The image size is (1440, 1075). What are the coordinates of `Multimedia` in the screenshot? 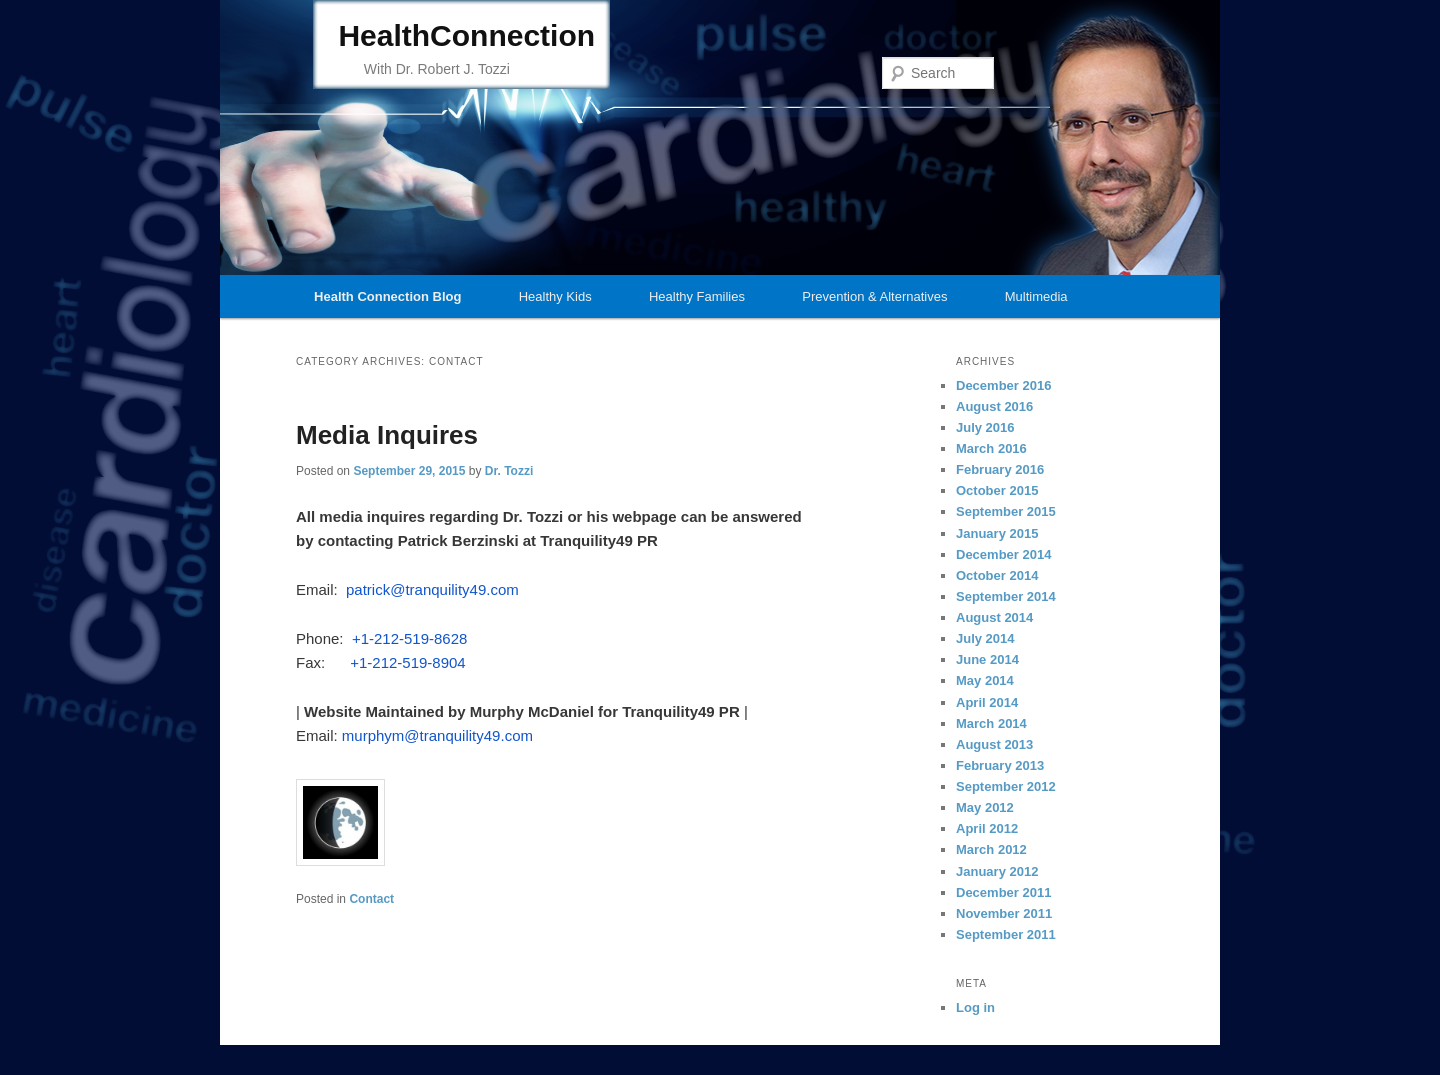 It's located at (1036, 296).